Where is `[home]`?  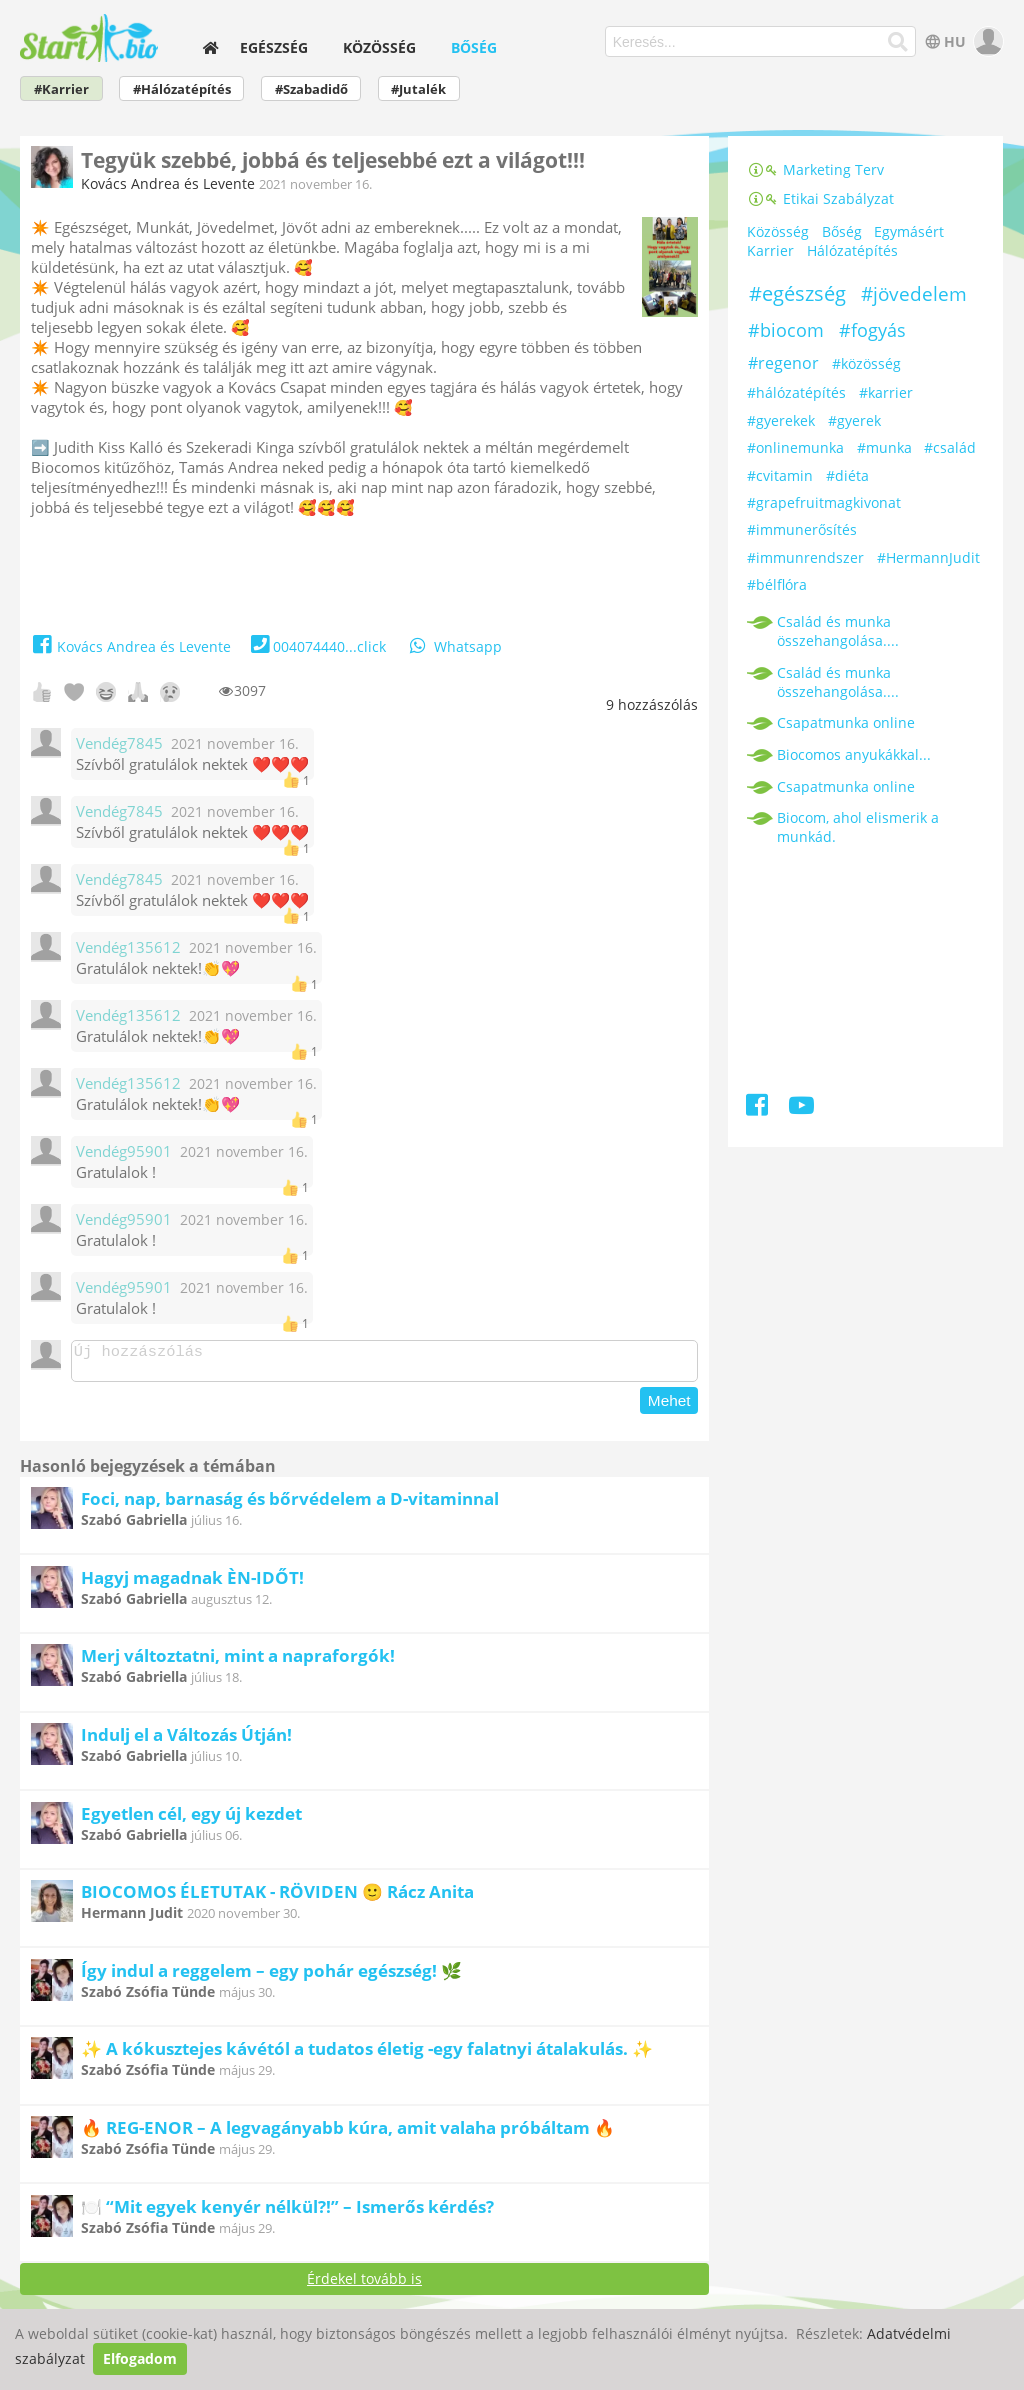
[home] is located at coordinates (211, 47).